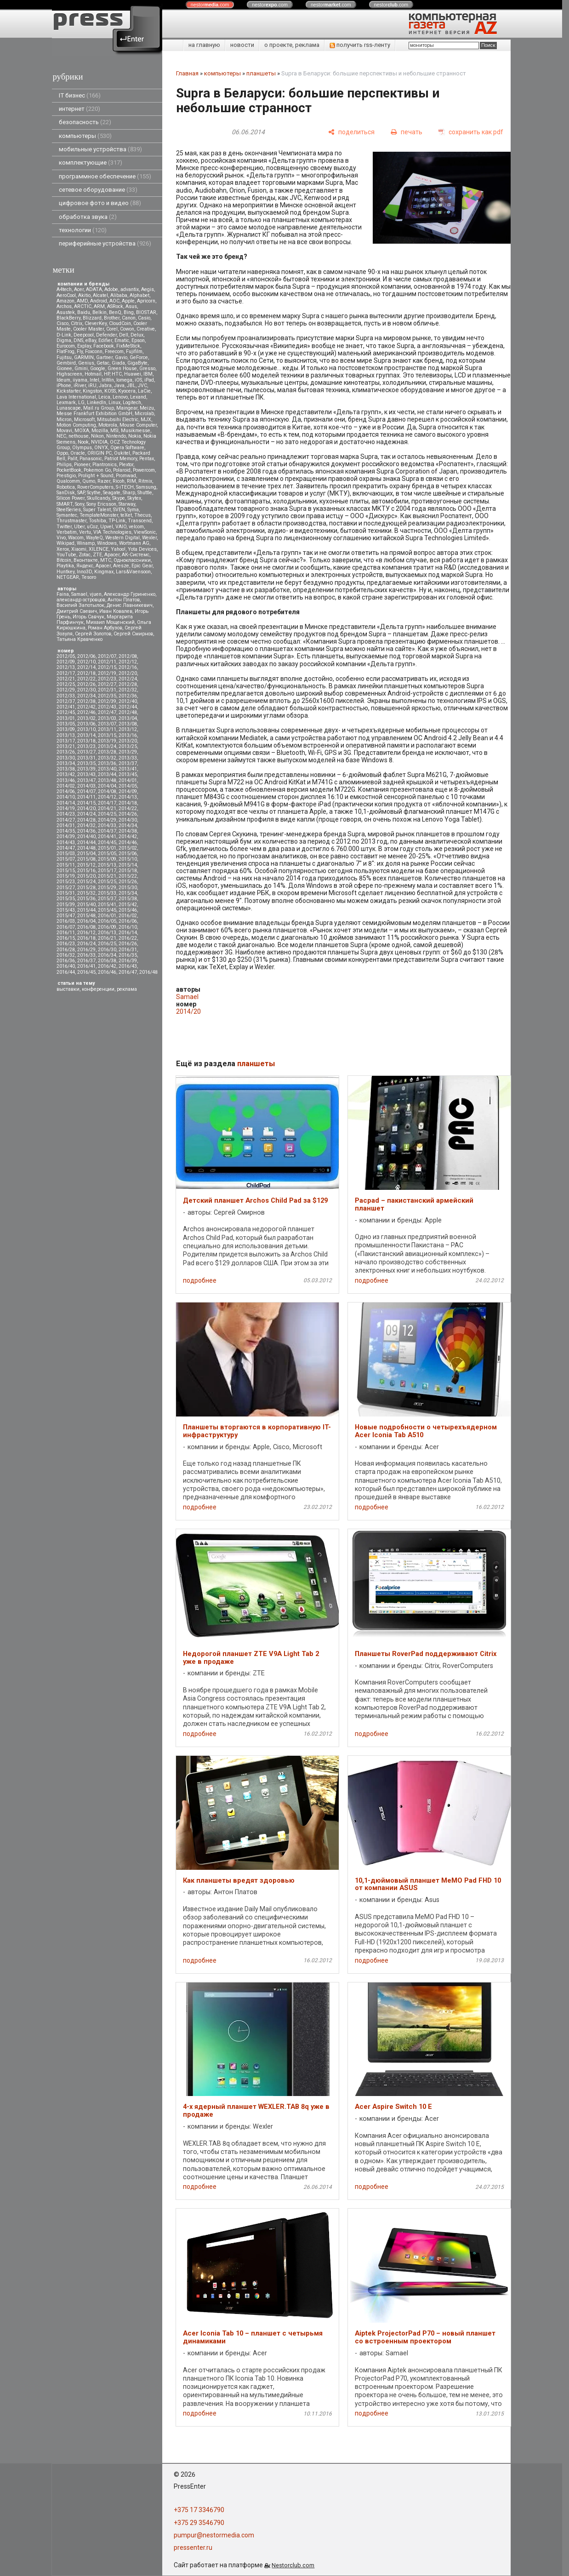 This screenshot has height=2576, width=569. What do you see at coordinates (129, 594) in the screenshot?
I see `Александр Гуриненко` at bounding box center [129, 594].